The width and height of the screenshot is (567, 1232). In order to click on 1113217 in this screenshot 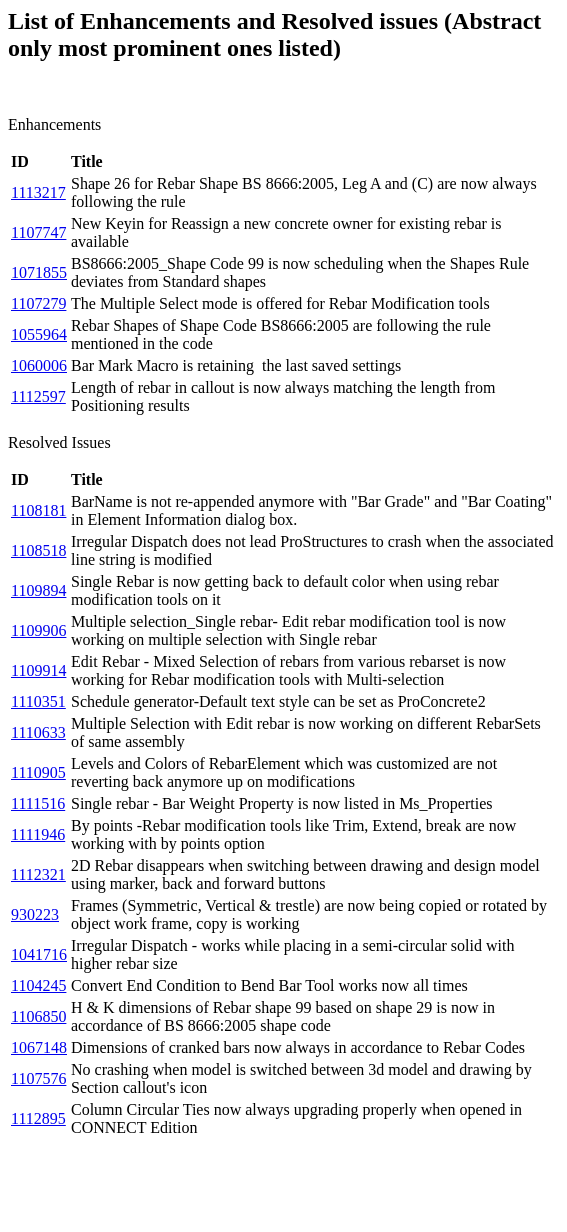, I will do `click(38, 192)`.